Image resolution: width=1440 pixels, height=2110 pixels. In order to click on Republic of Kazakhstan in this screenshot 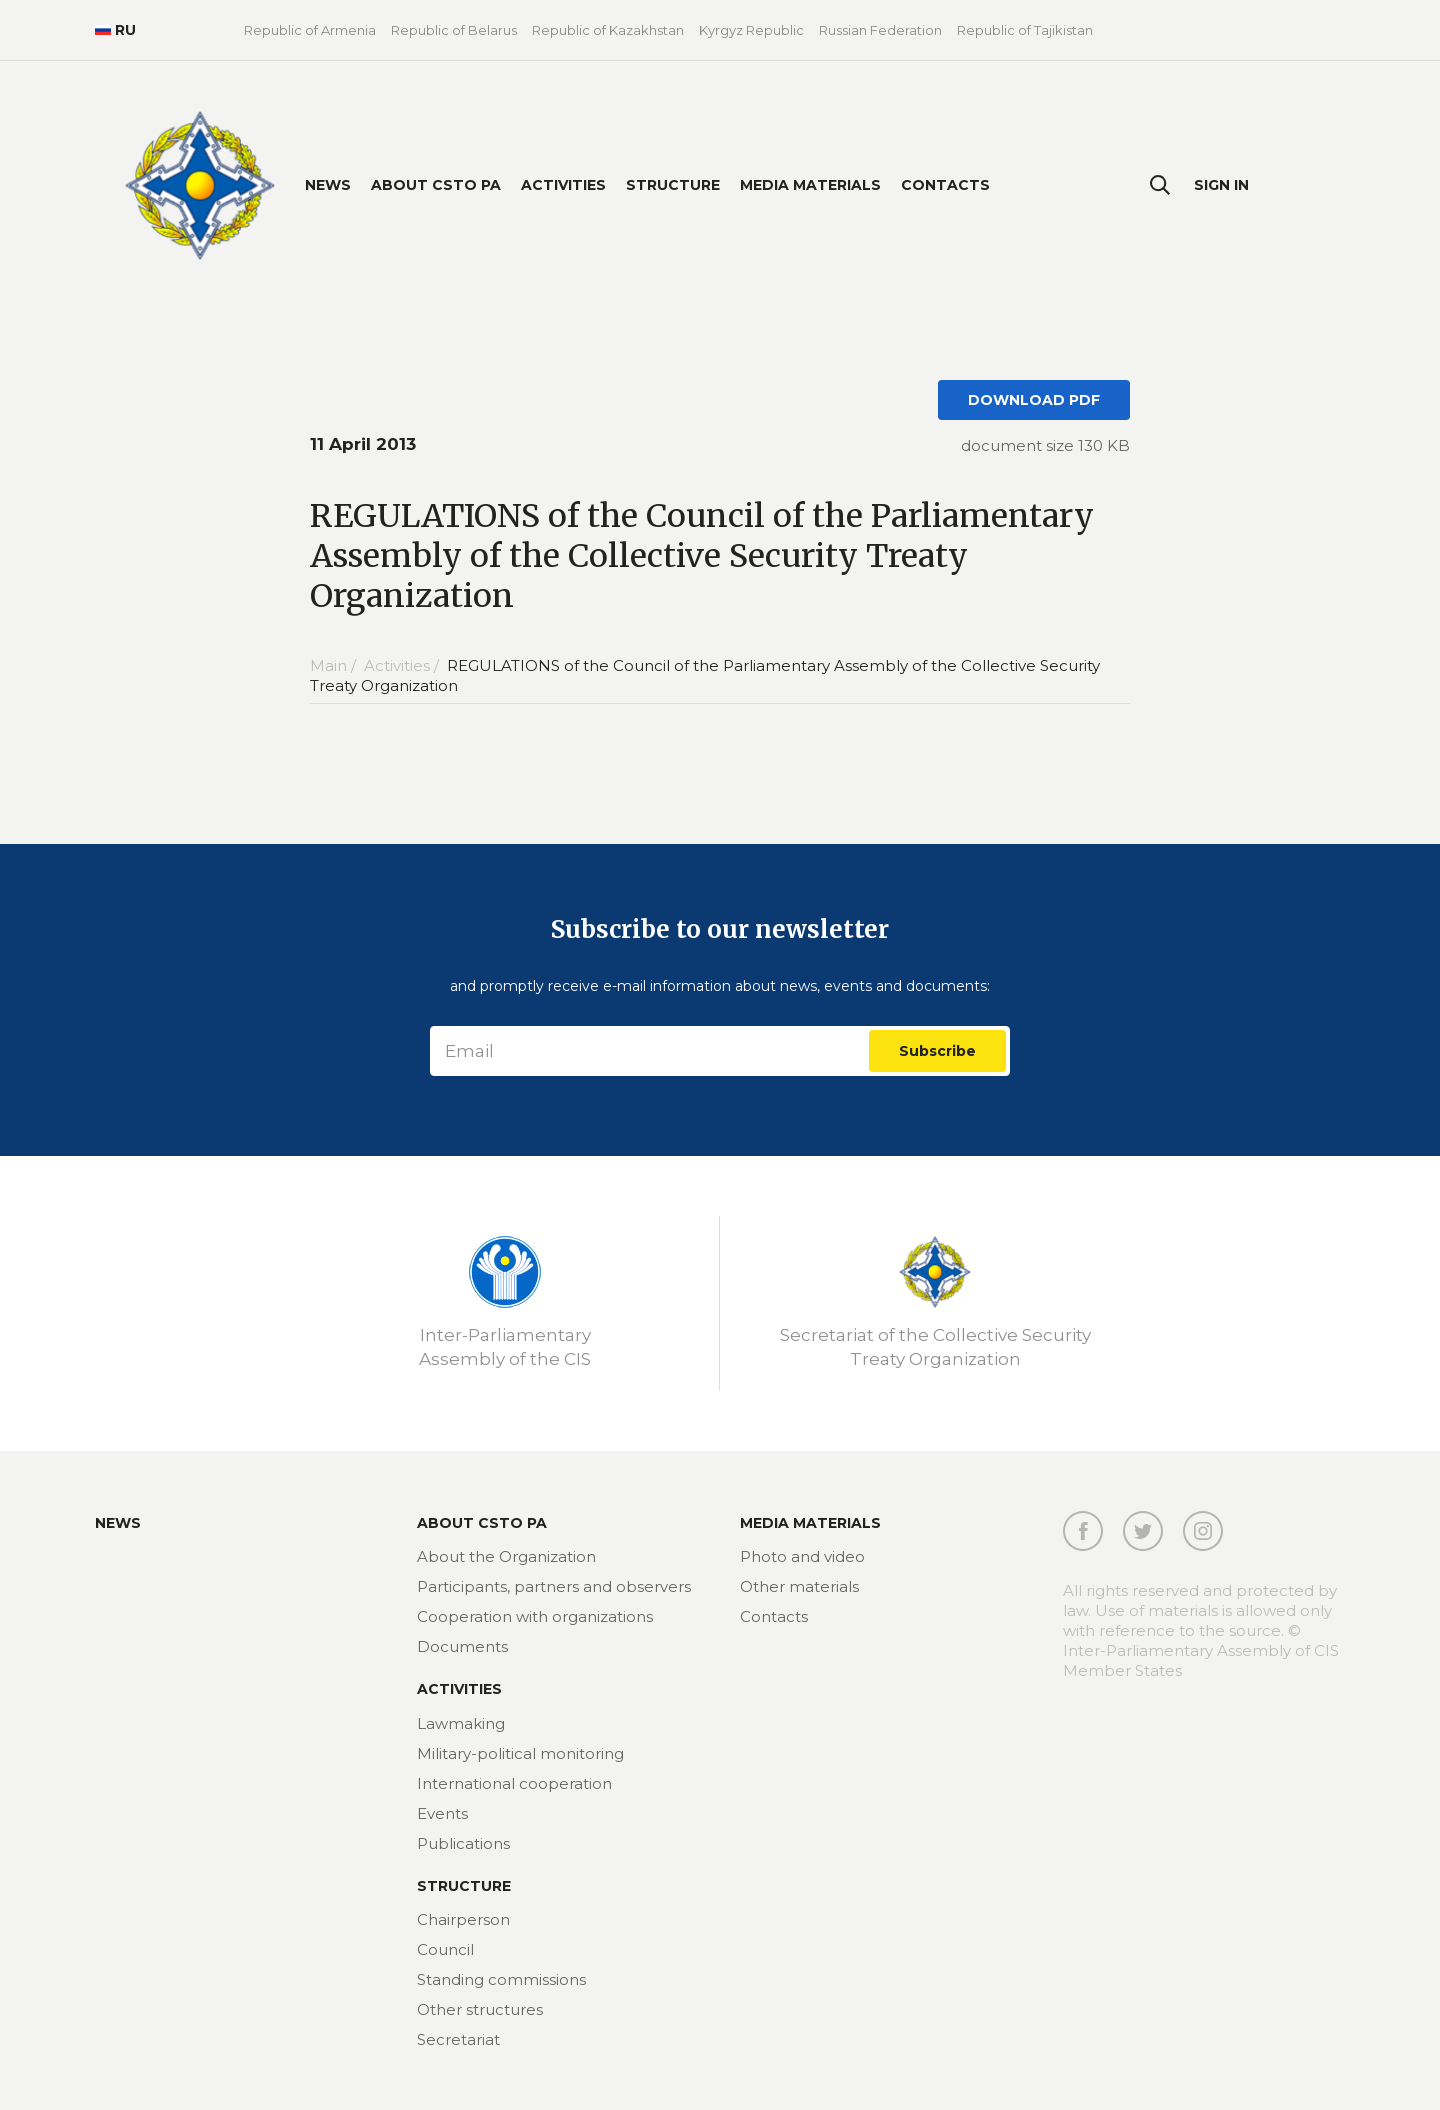, I will do `click(608, 30)`.